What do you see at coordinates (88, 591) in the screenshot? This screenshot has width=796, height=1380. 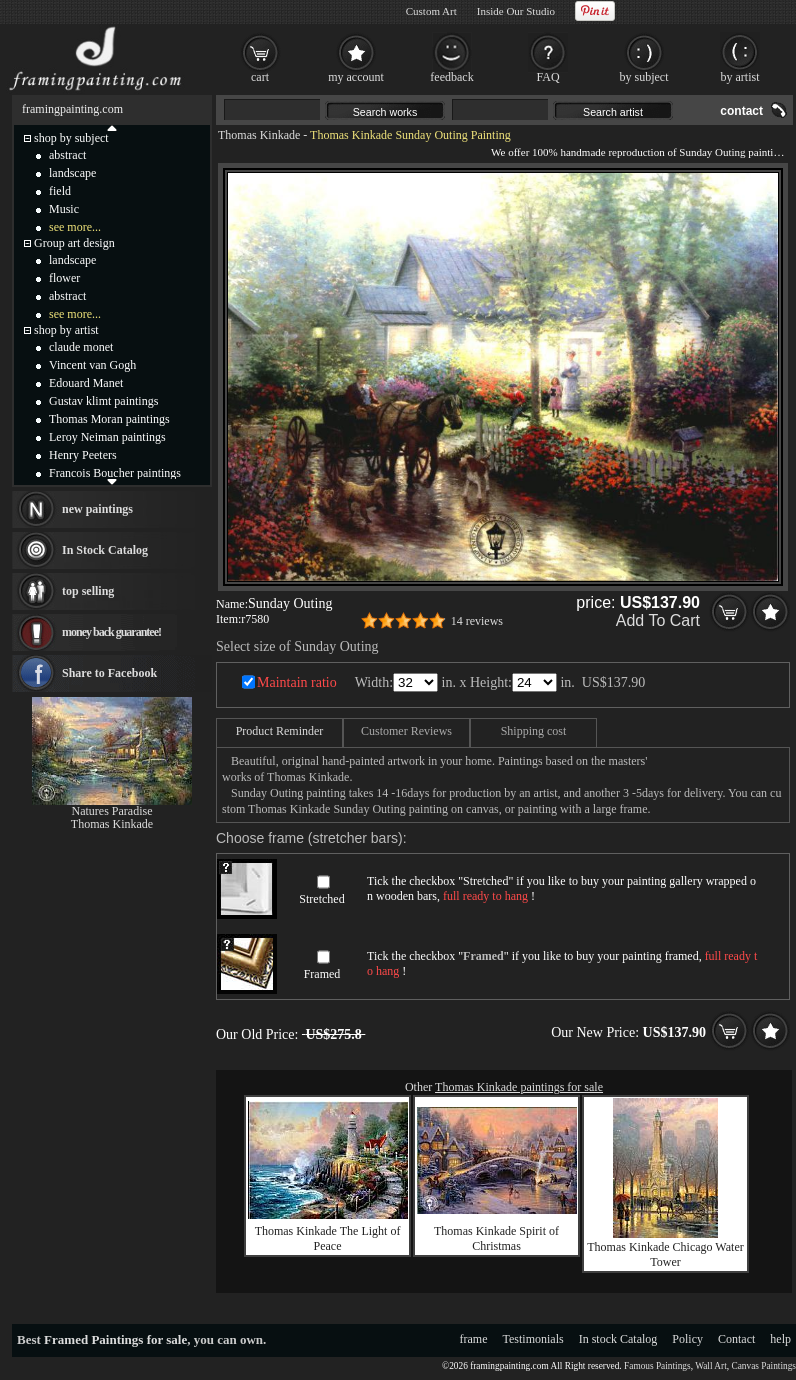 I see `top selling` at bounding box center [88, 591].